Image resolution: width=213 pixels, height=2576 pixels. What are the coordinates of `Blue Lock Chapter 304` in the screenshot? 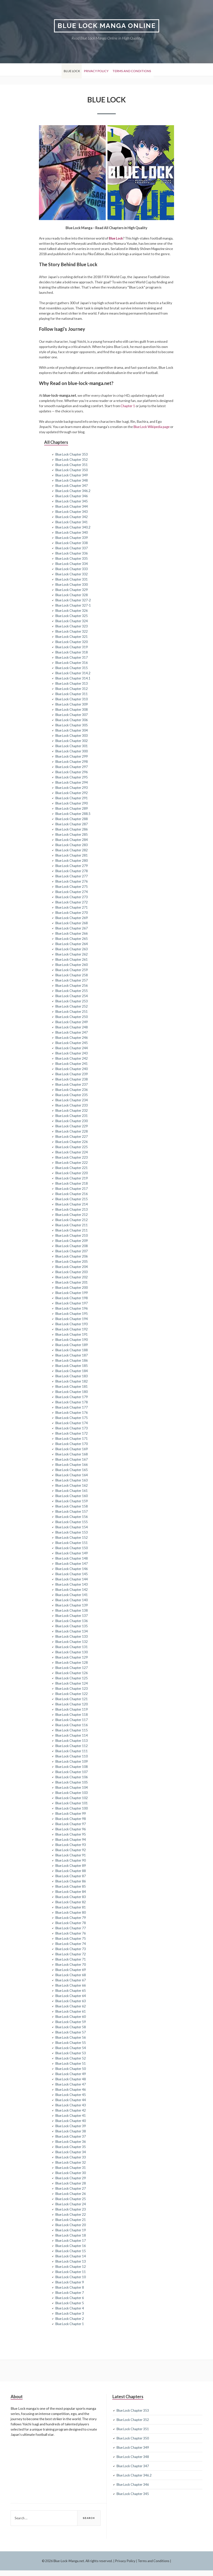 It's located at (72, 736).